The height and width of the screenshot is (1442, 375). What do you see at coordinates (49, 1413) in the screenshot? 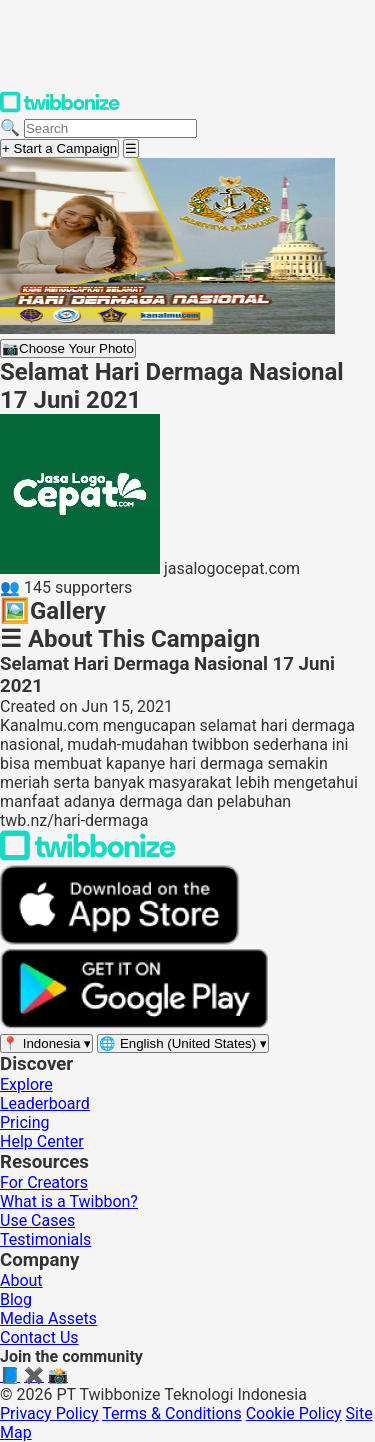
I see `Privacy Policy` at bounding box center [49, 1413].